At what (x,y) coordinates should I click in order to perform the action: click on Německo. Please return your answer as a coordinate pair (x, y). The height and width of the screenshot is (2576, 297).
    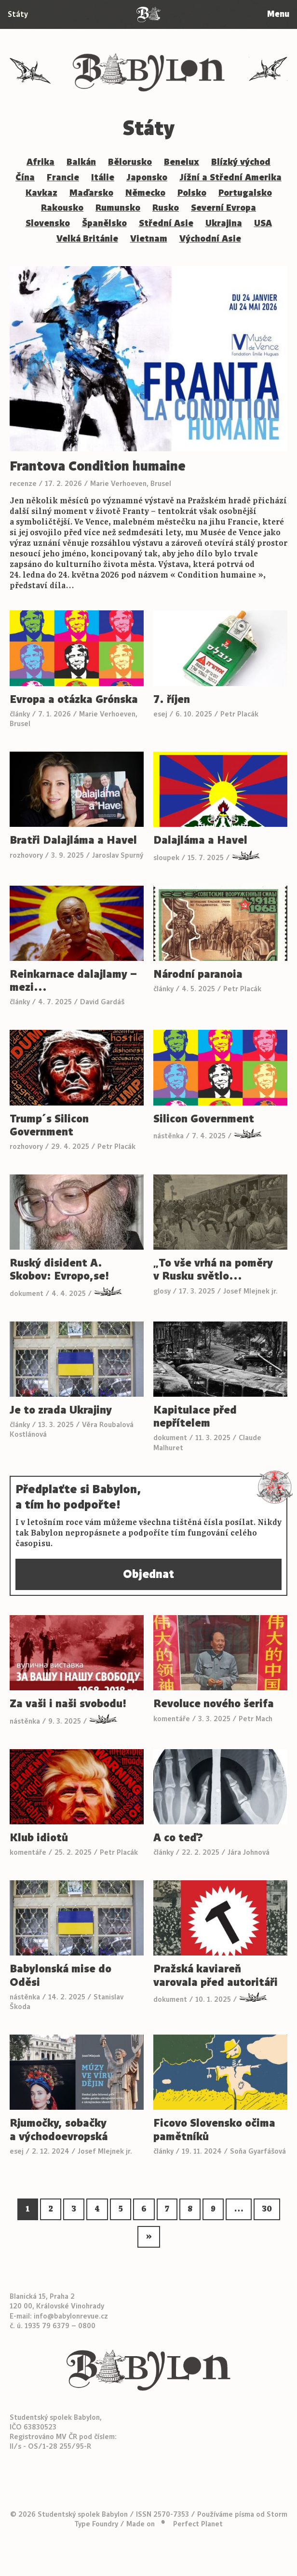
    Looking at the image, I should click on (145, 193).